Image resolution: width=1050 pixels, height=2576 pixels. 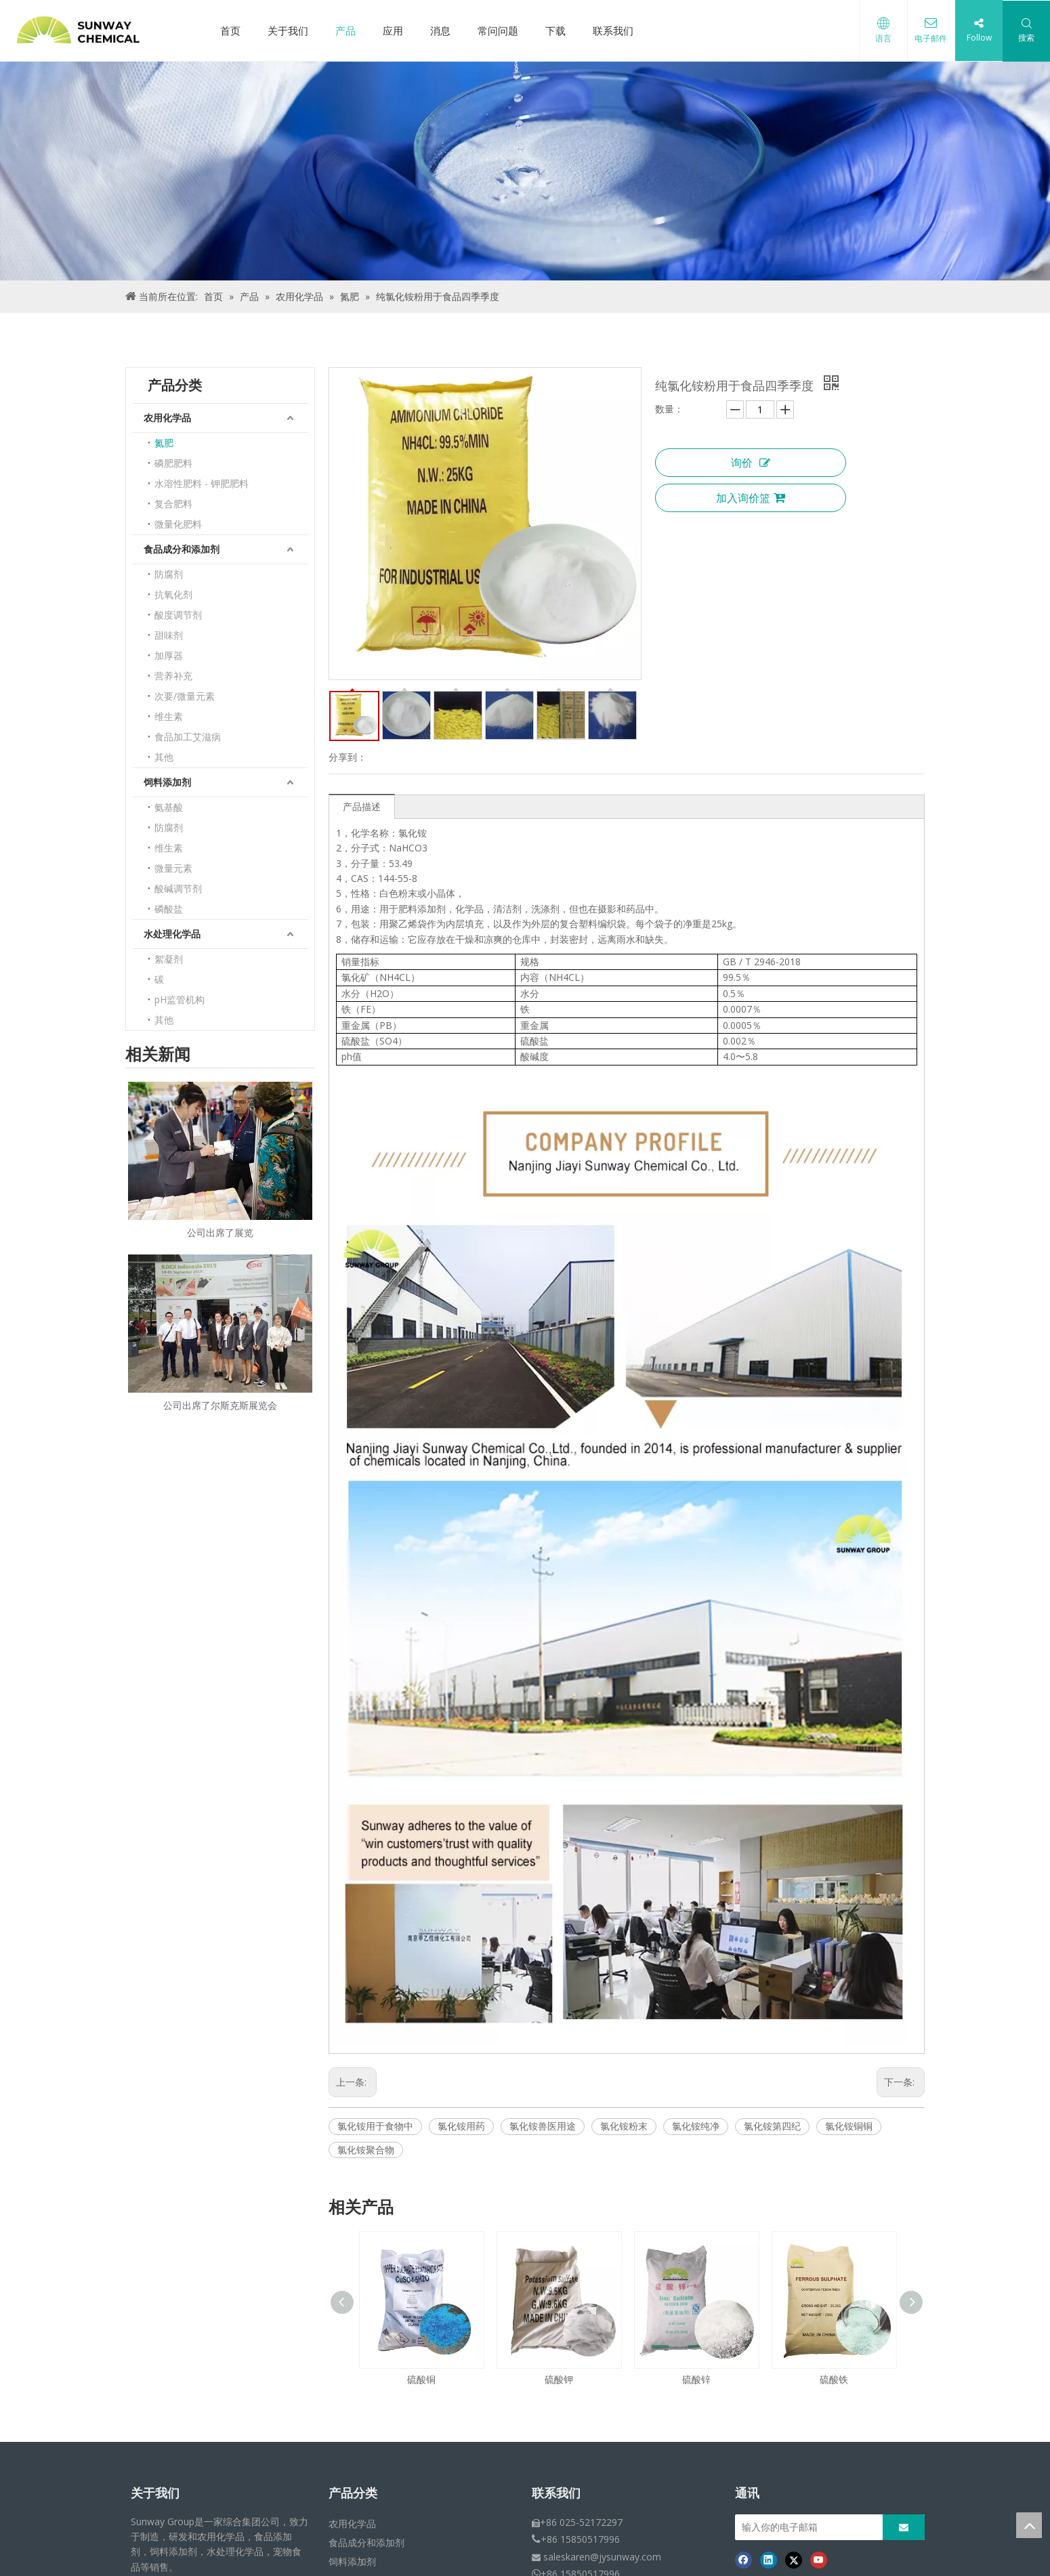 What do you see at coordinates (168, 635) in the screenshot?
I see `甜味剂` at bounding box center [168, 635].